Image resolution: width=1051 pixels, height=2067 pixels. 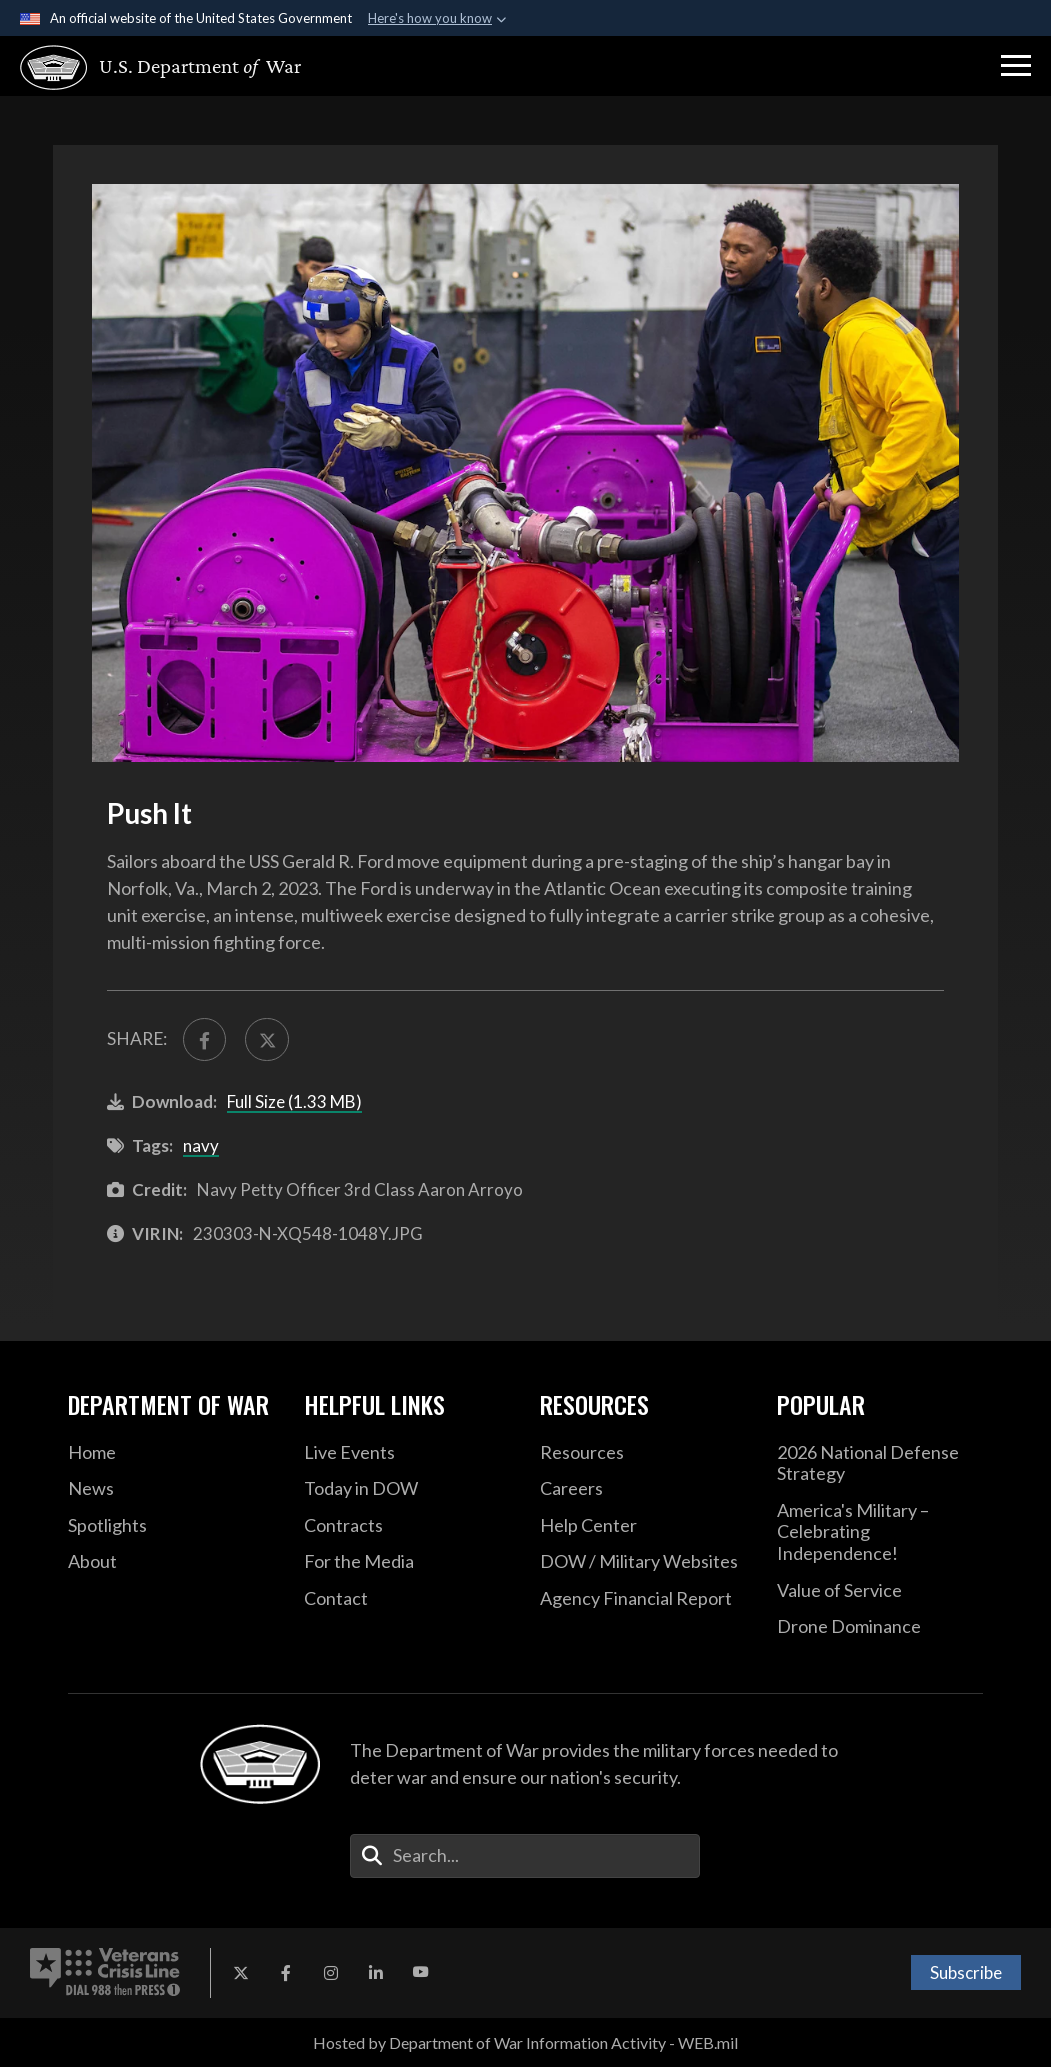 I want to click on [Share to FaceBook], so click(x=205, y=1040).